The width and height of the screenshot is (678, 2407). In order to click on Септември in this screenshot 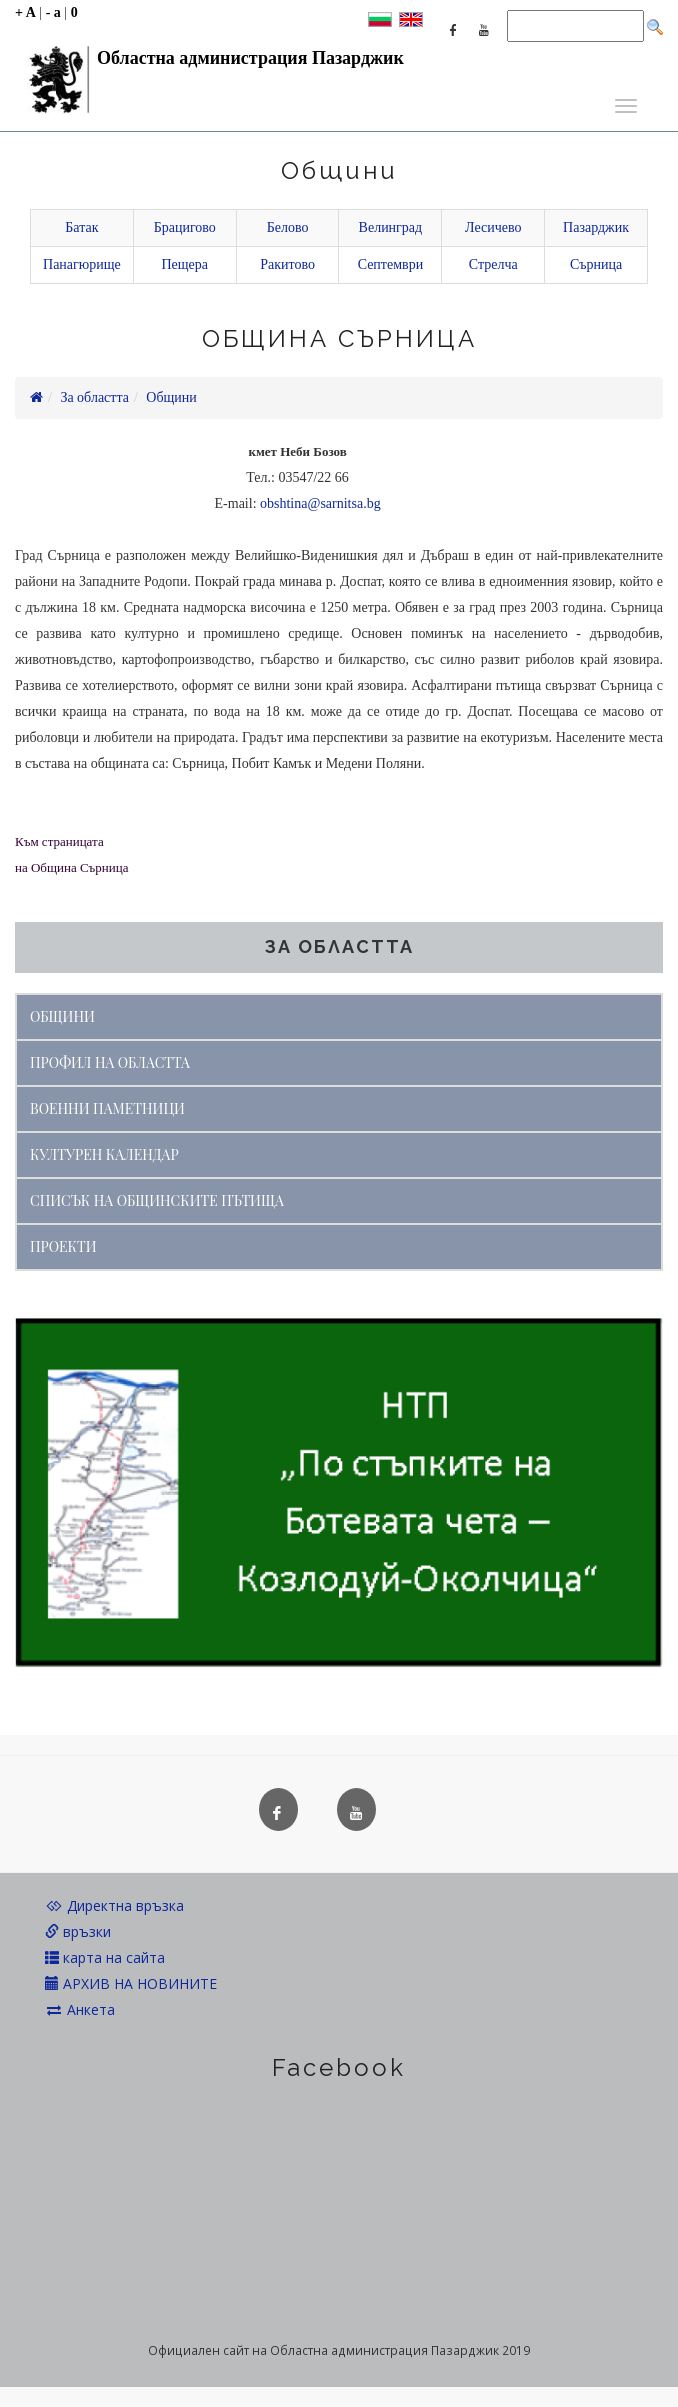, I will do `click(391, 264)`.